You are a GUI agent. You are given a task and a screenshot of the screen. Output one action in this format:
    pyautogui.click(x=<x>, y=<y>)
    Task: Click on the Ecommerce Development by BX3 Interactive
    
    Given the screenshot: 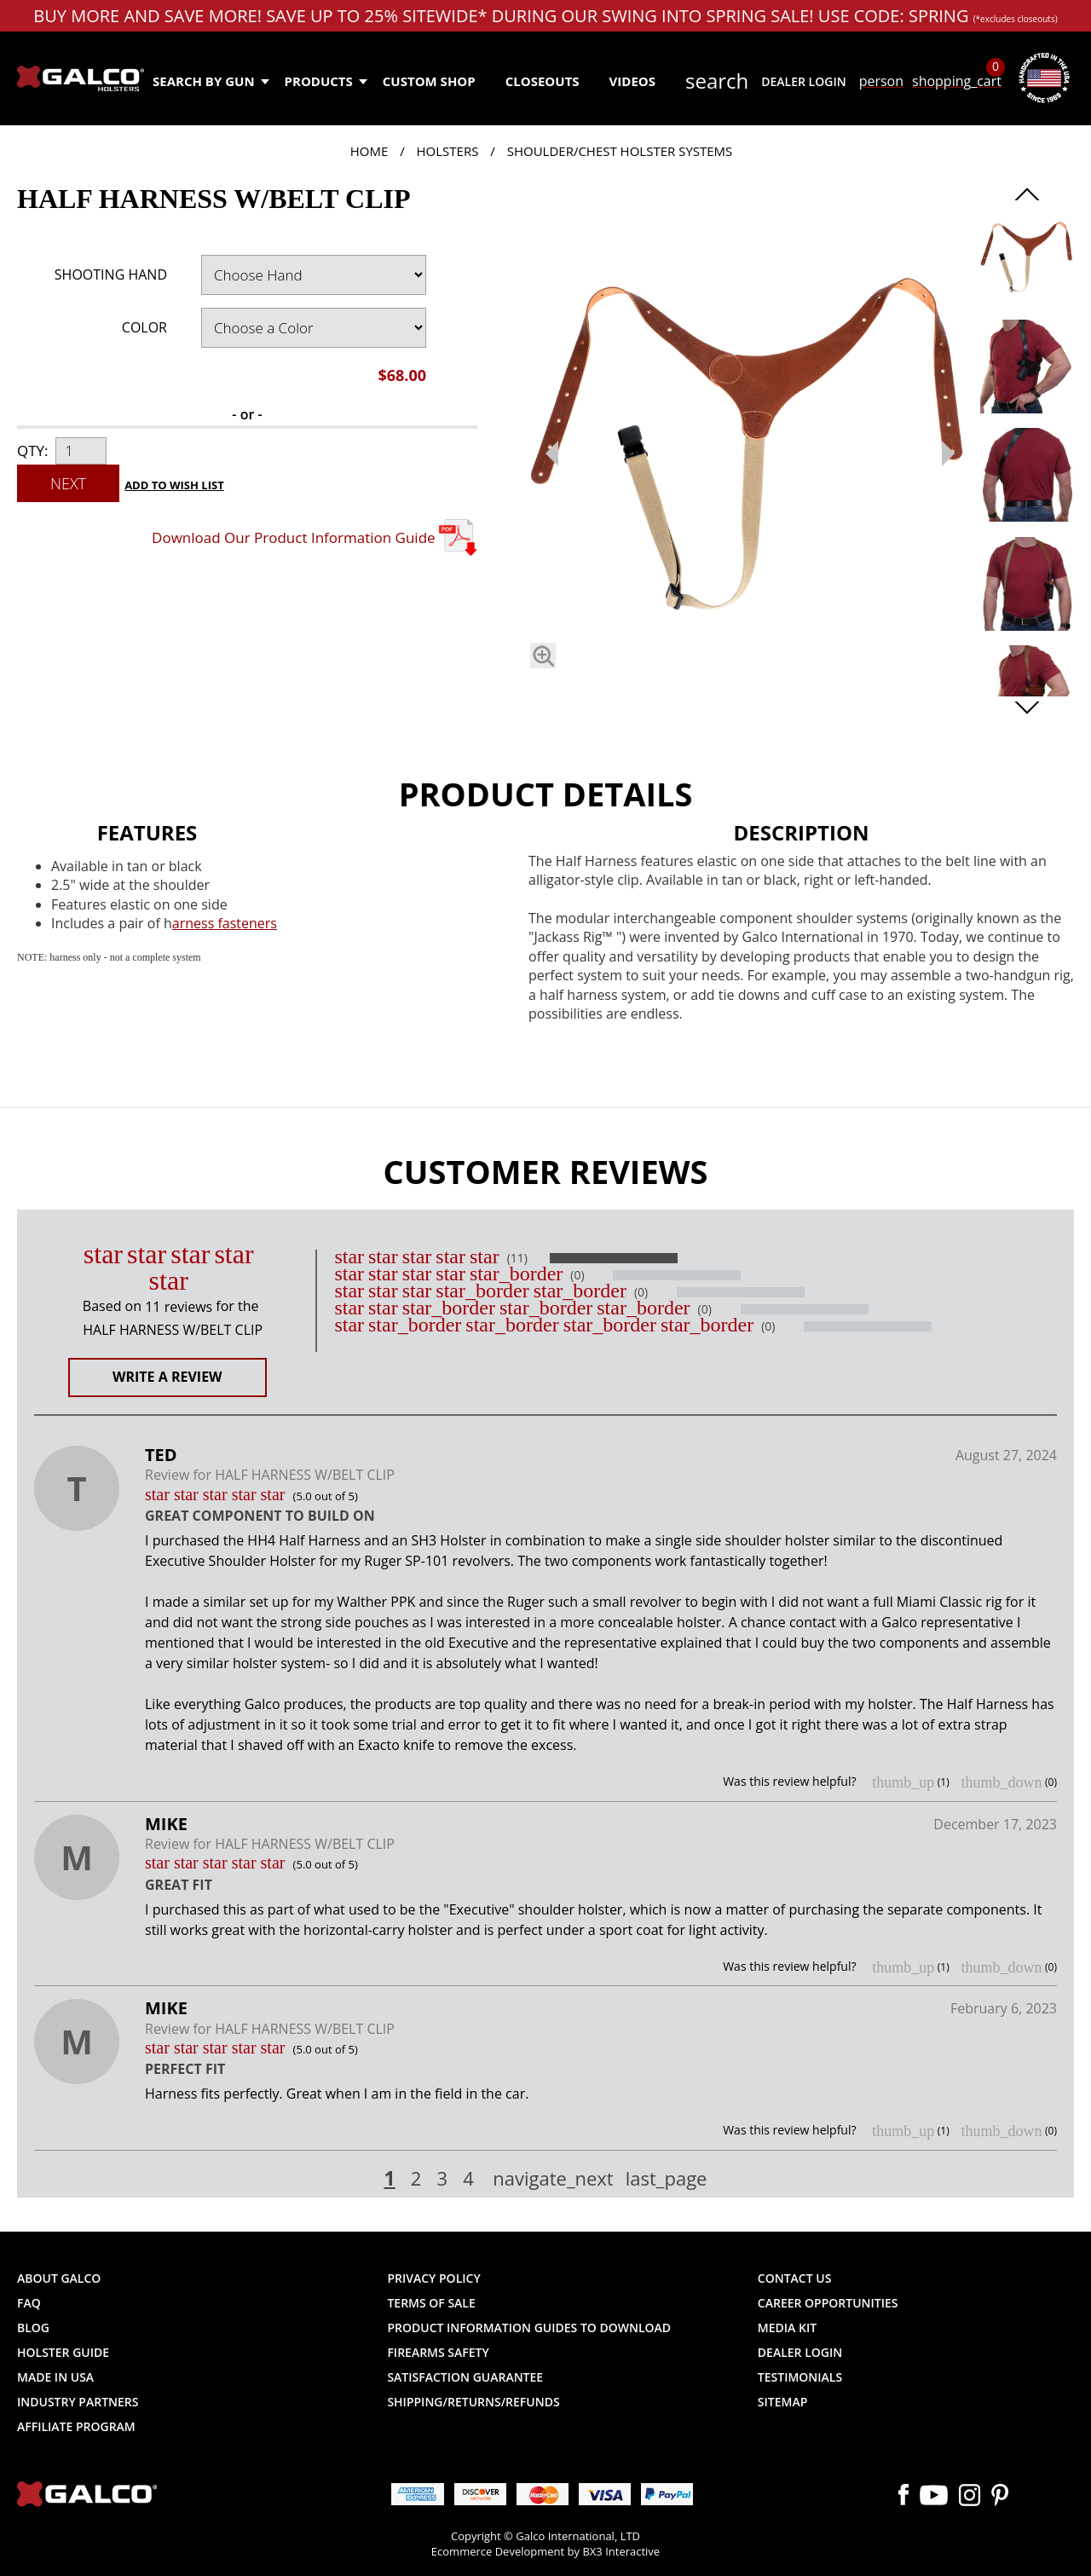 What is the action you would take?
    pyautogui.click(x=545, y=2551)
    